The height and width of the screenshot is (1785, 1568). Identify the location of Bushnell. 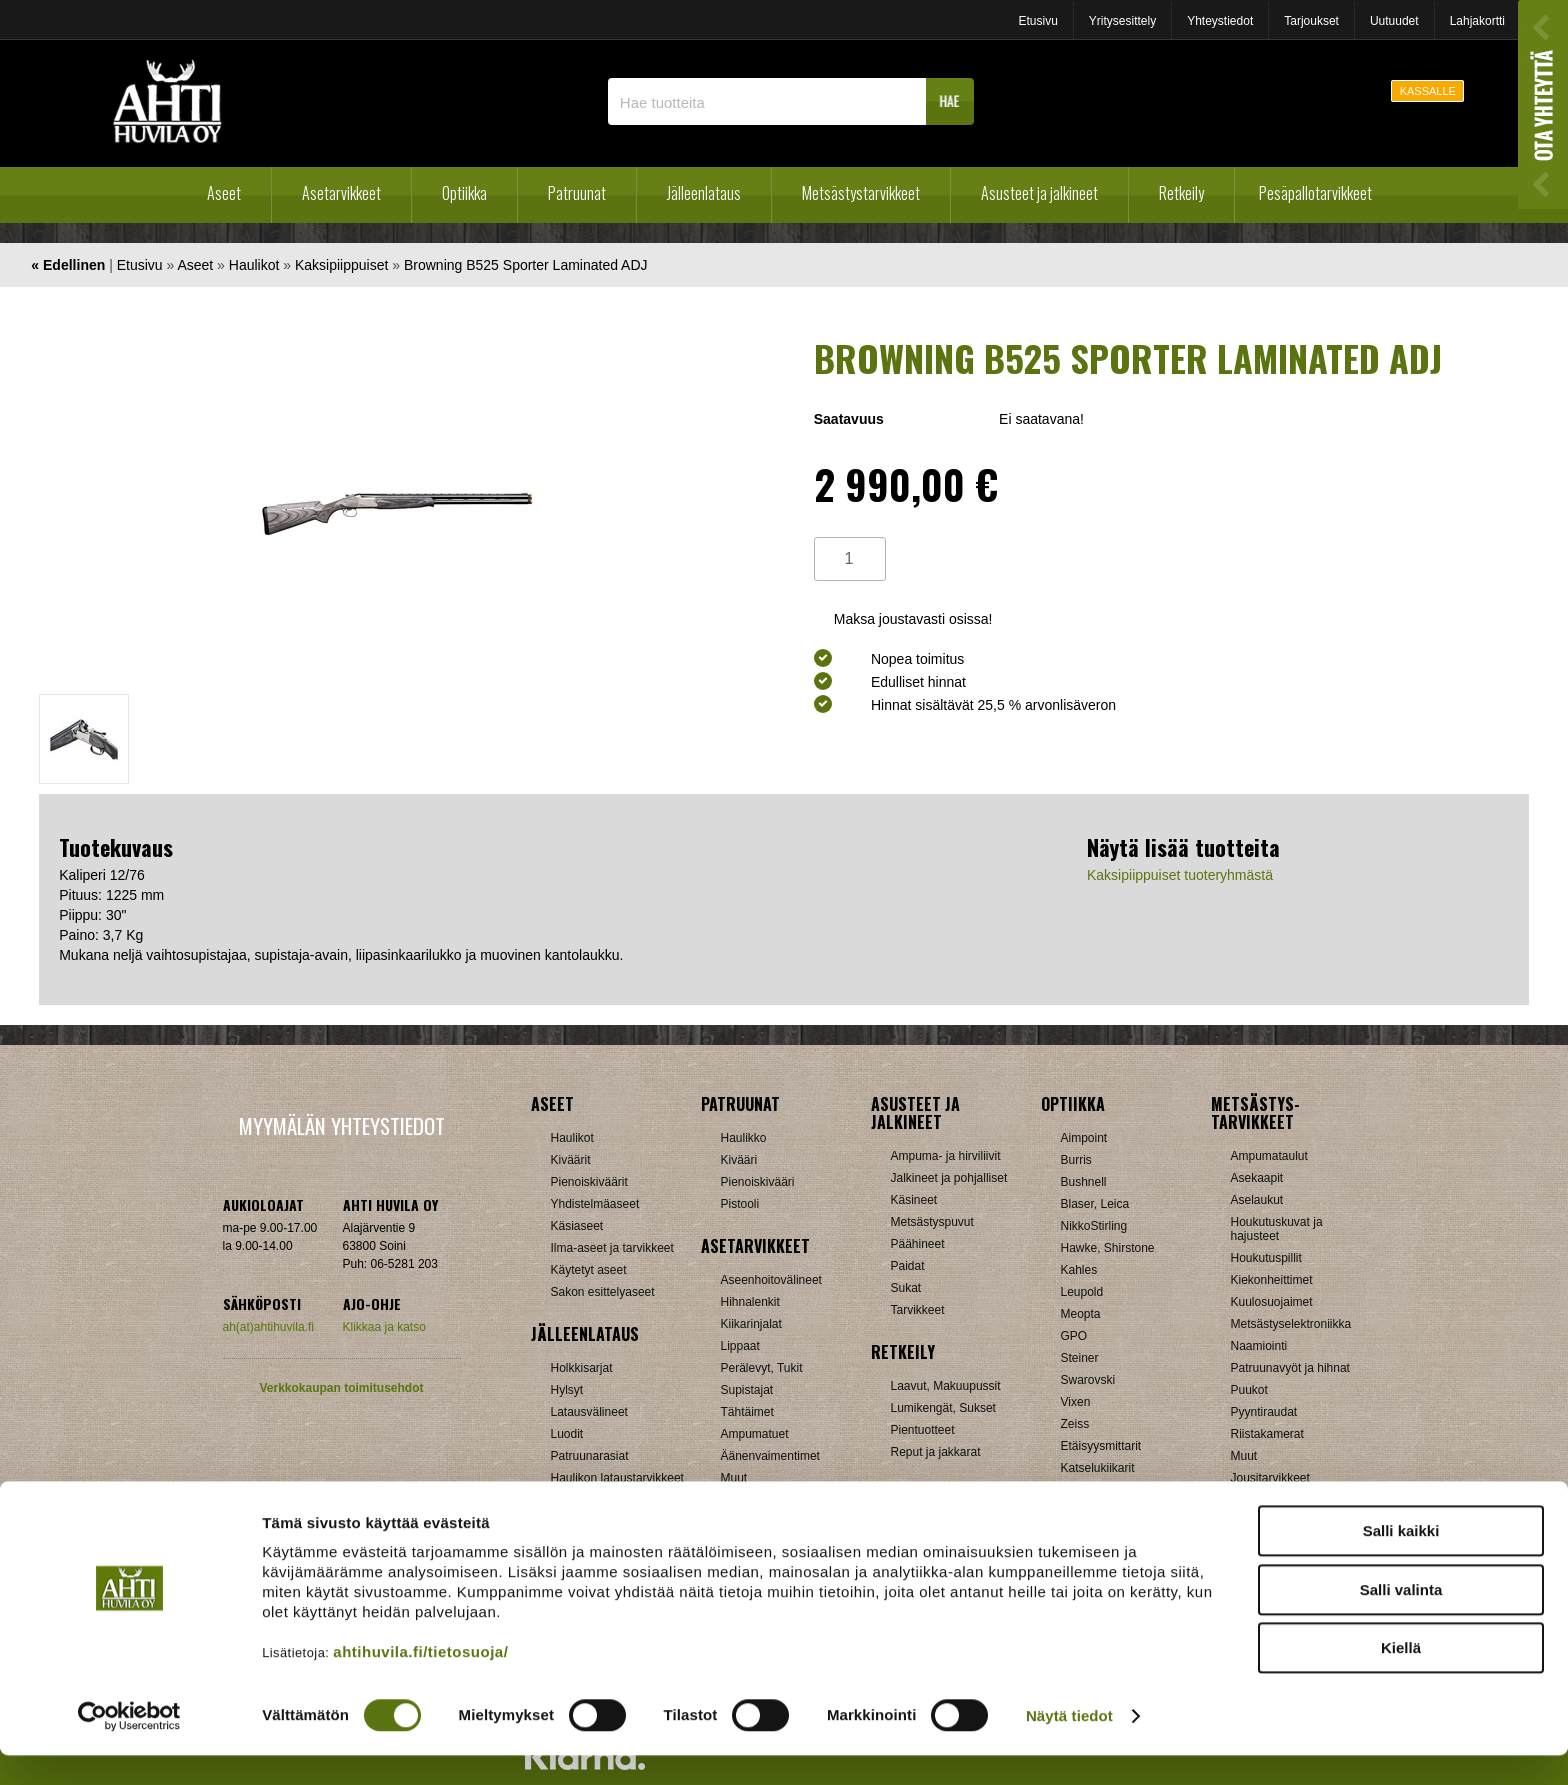
(1084, 1182).